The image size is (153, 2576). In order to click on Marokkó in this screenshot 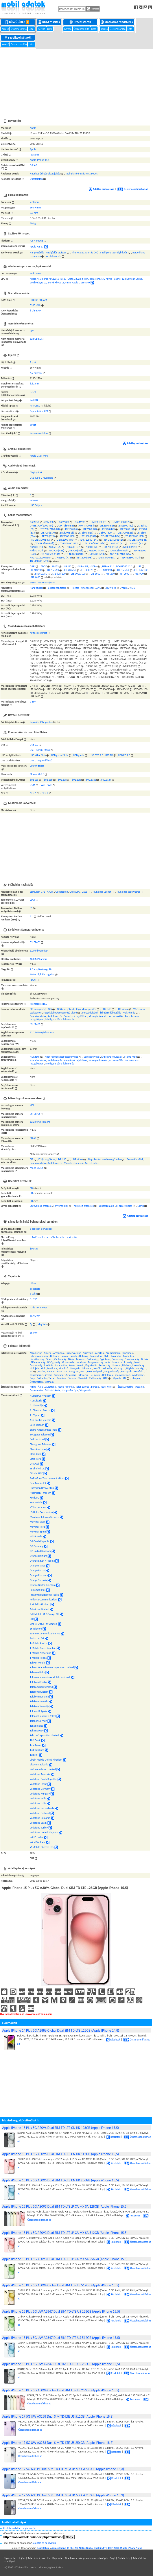, I will do `click(63, 1368)`.